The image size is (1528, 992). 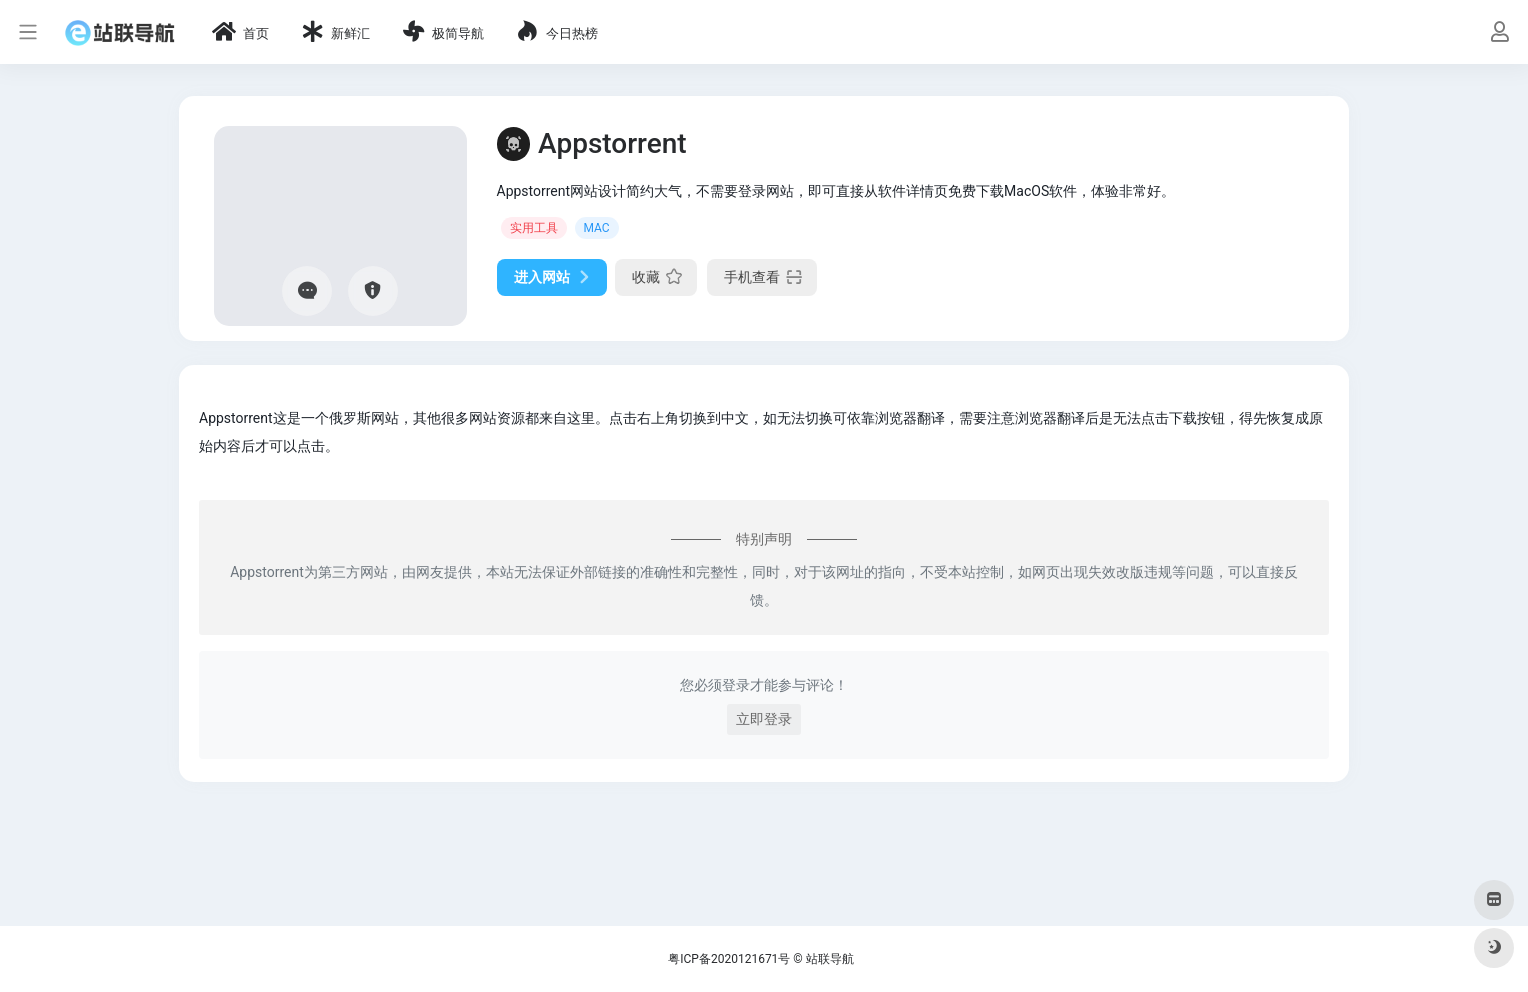 What do you see at coordinates (534, 228) in the screenshot?
I see `实用工具` at bounding box center [534, 228].